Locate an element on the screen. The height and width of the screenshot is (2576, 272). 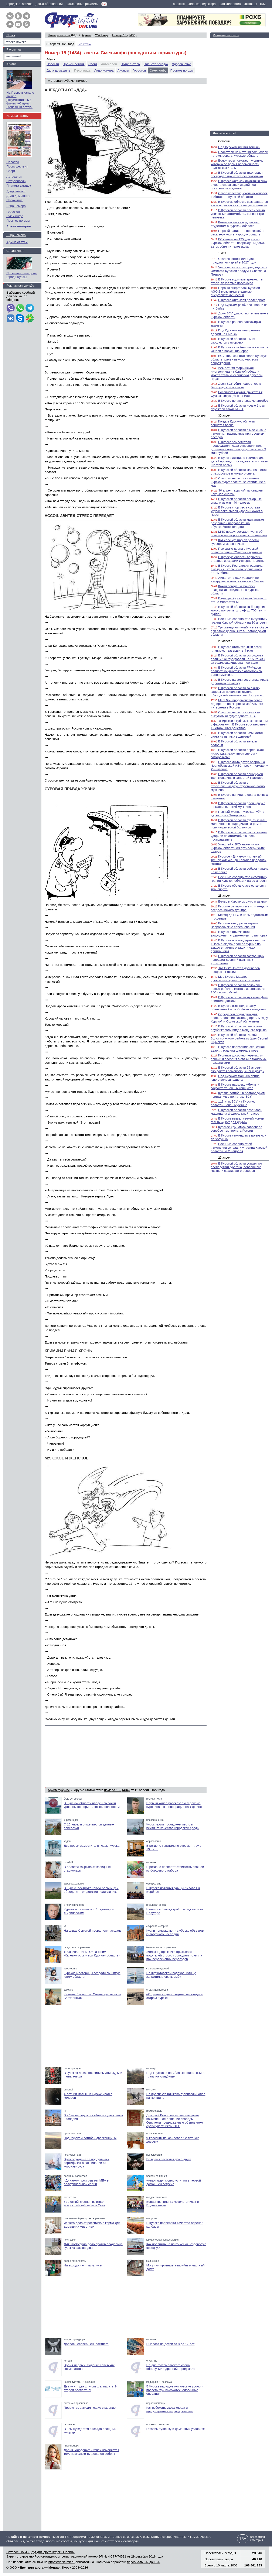
В Курской области беспилотник уничтожил автомобиль, ранены три человека is located at coordinates (238, 213).